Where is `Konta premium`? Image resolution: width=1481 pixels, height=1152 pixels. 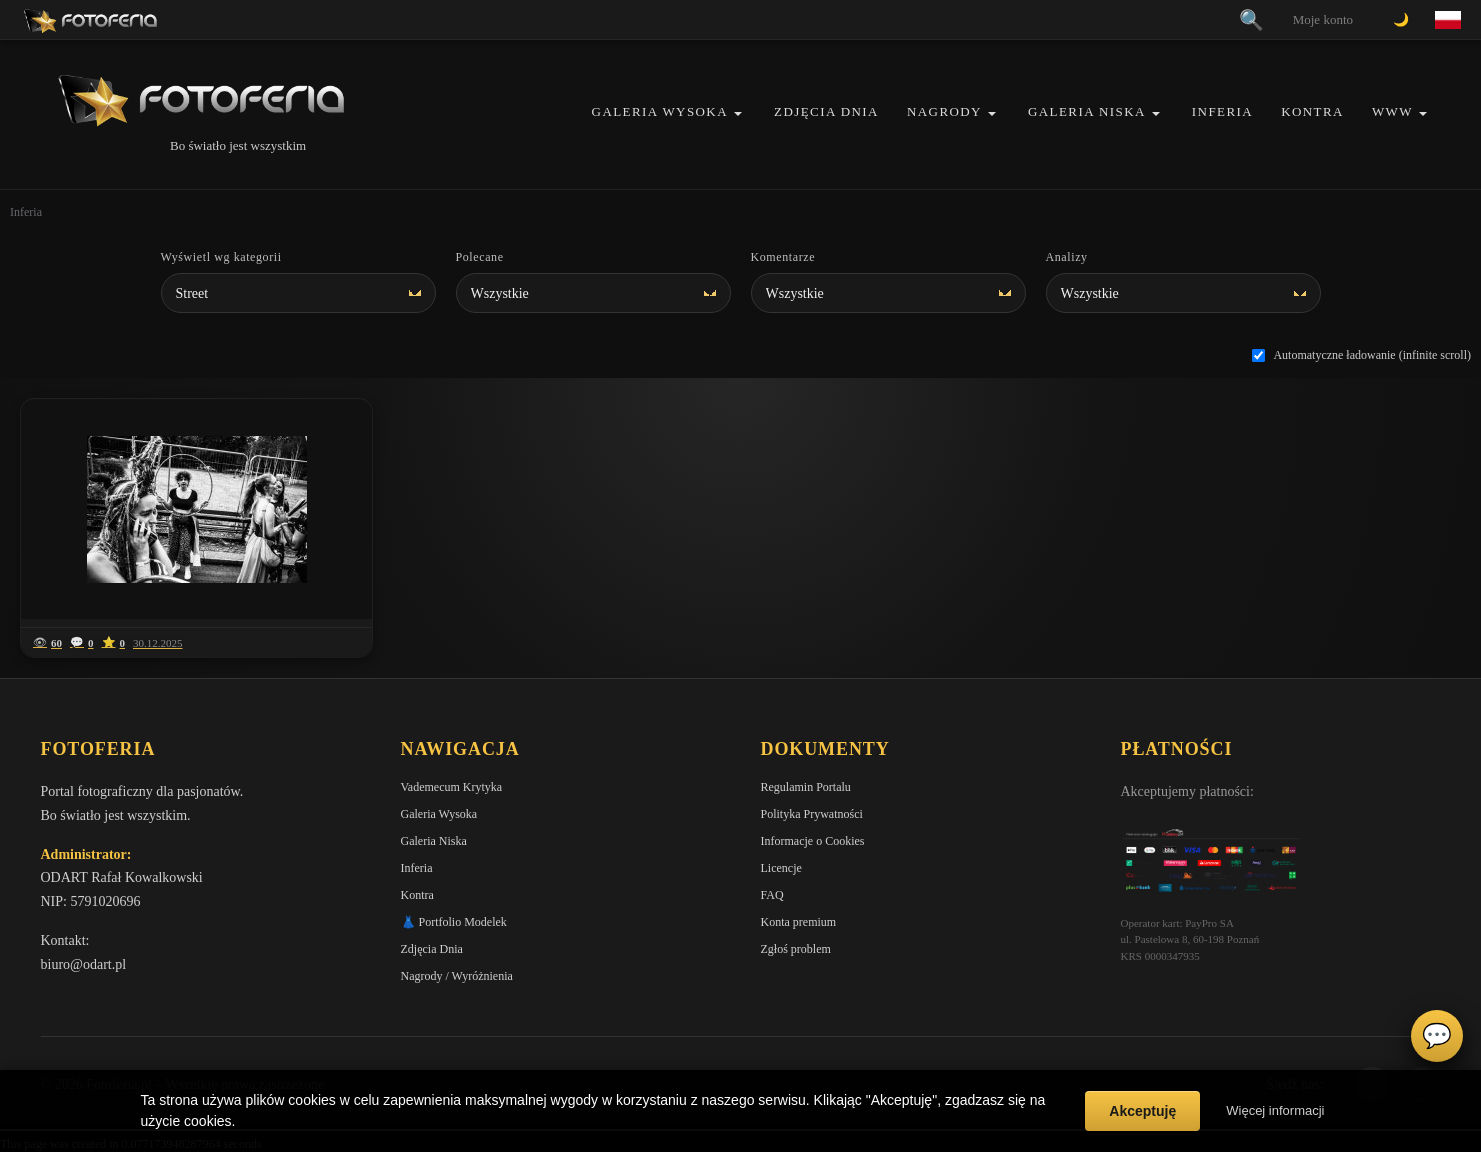 Konta premium is located at coordinates (799, 922).